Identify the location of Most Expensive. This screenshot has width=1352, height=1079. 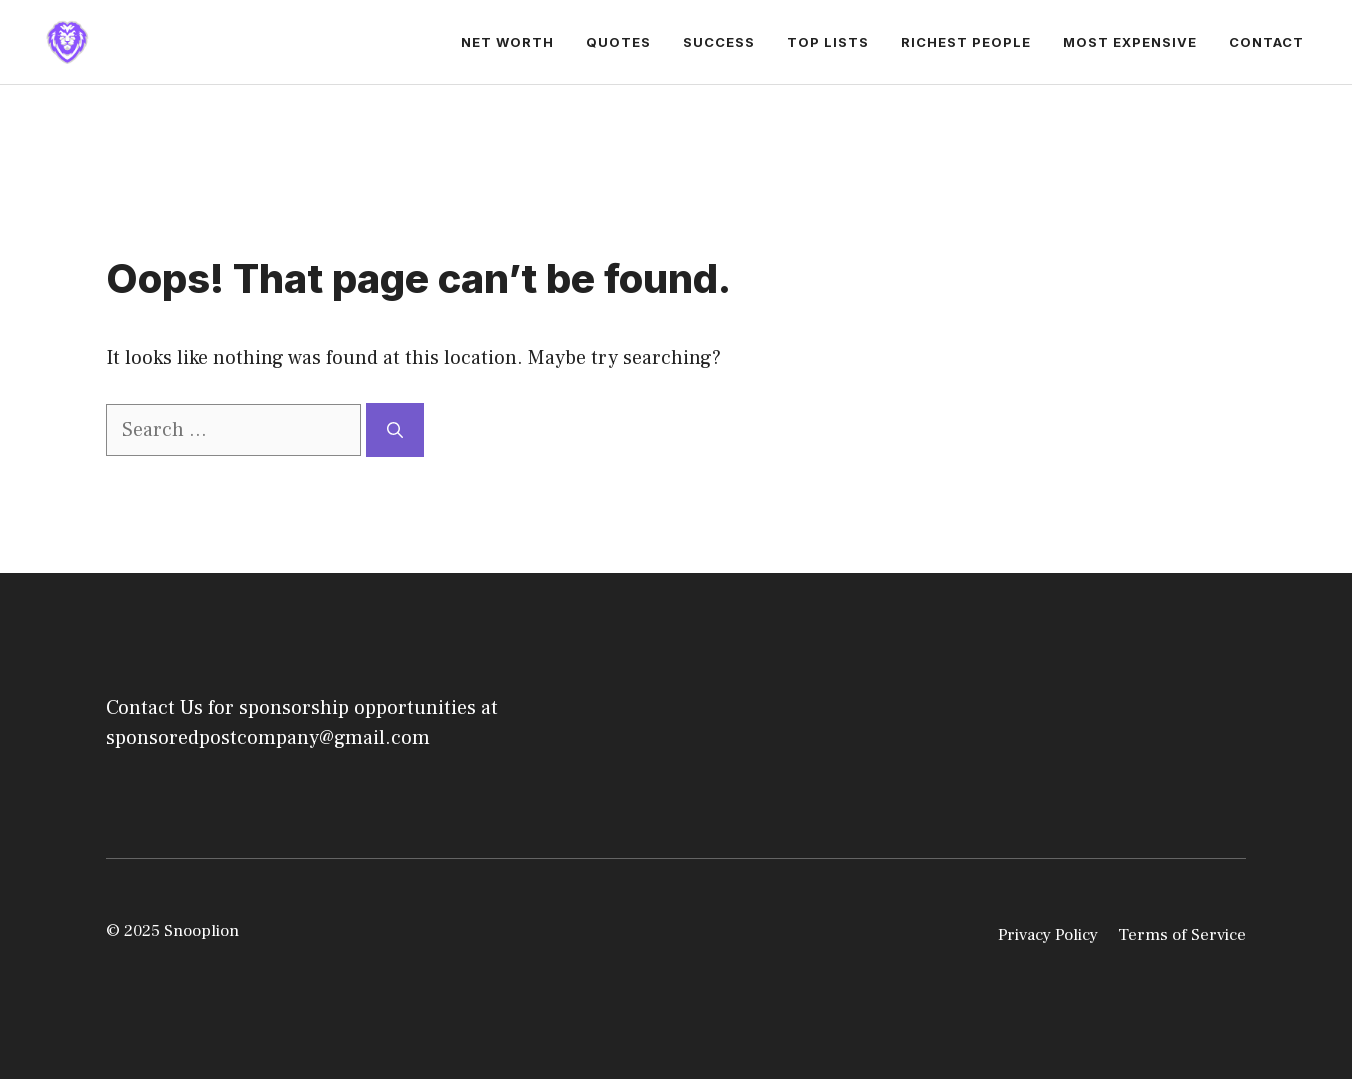
(1130, 42).